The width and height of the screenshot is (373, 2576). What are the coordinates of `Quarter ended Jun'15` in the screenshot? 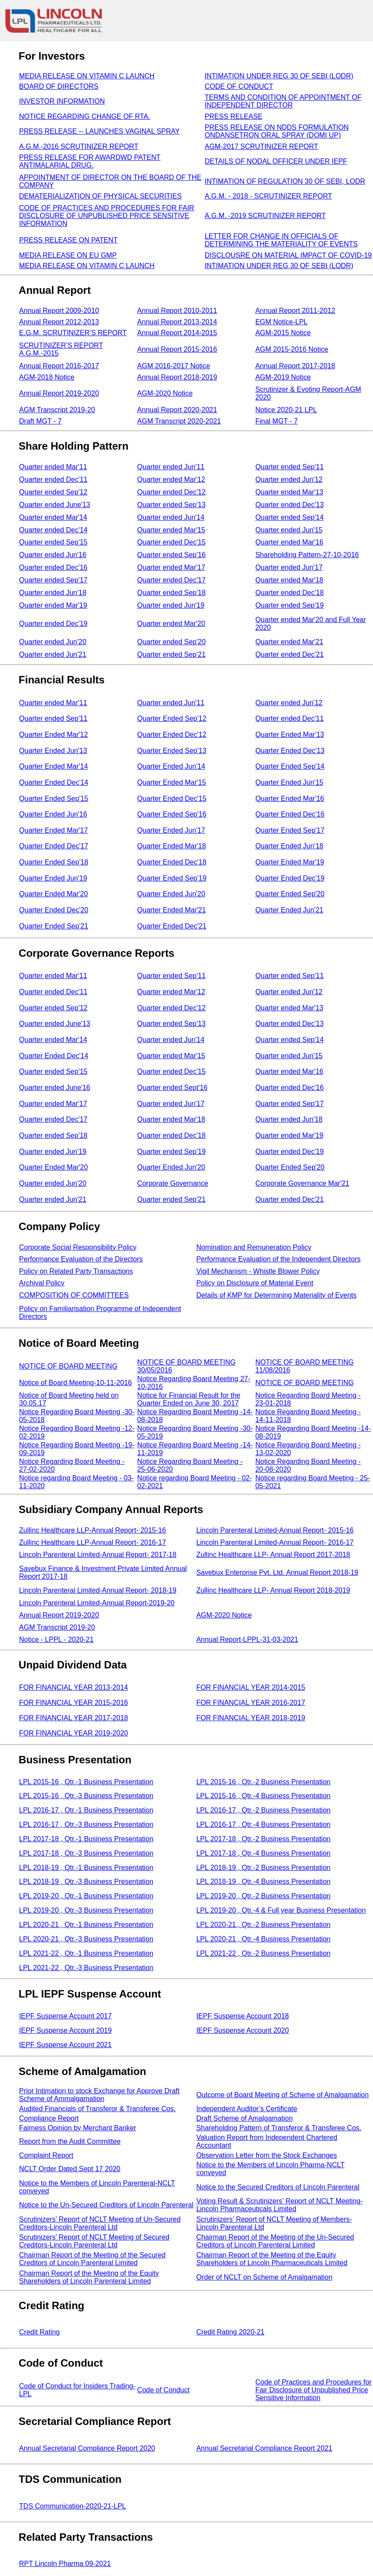 It's located at (288, 530).